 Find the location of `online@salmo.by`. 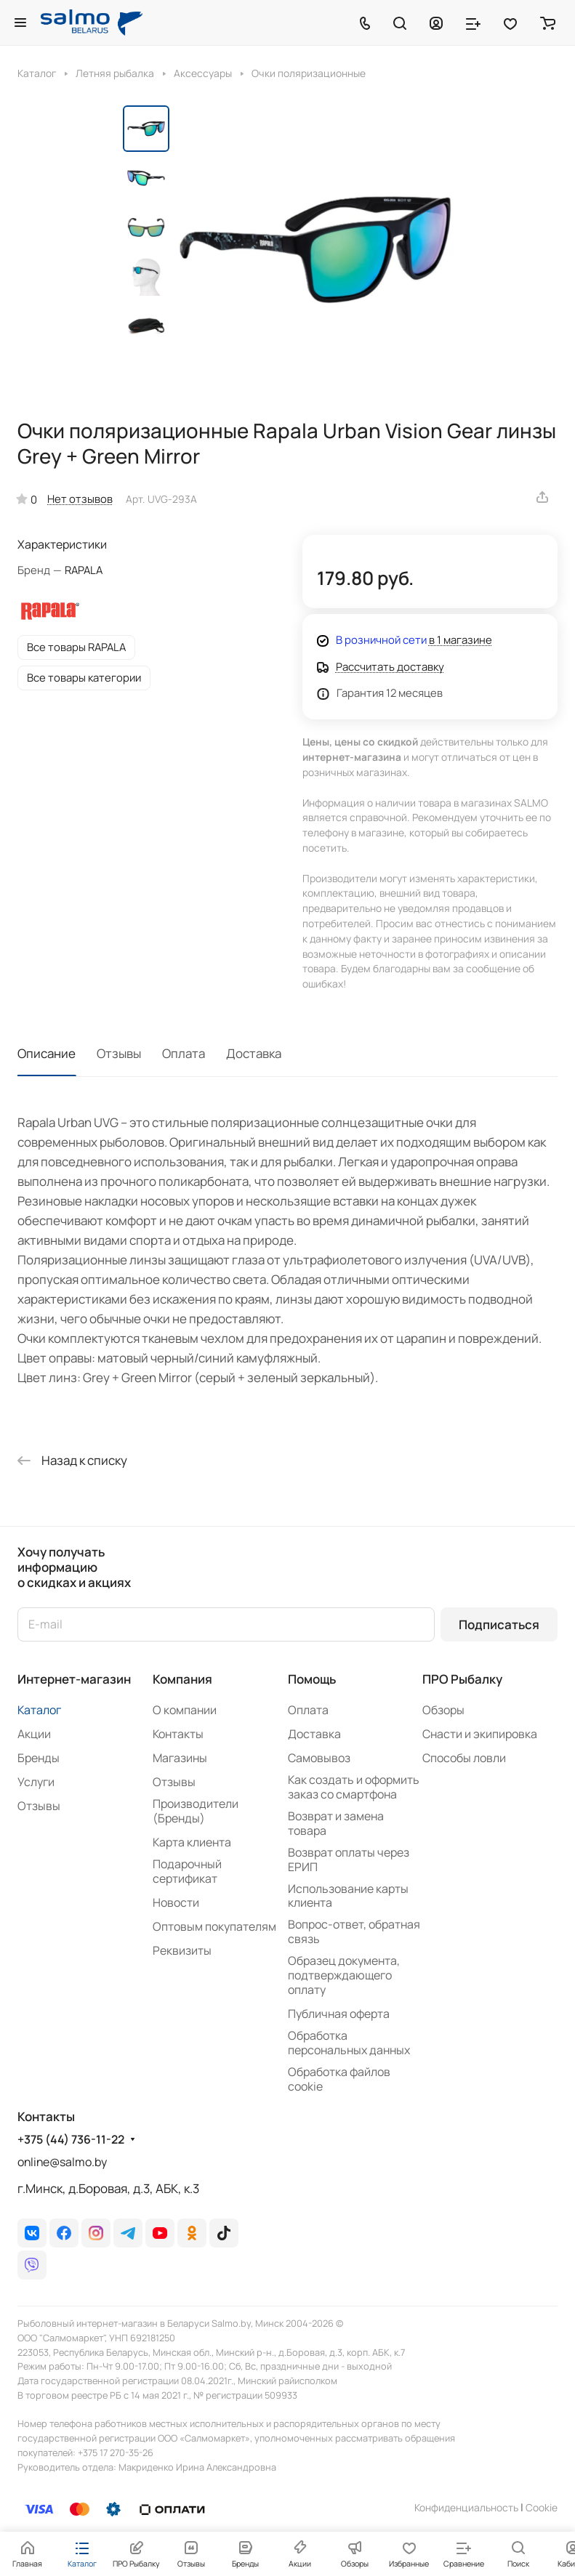

online@salmo.by is located at coordinates (62, 2162).